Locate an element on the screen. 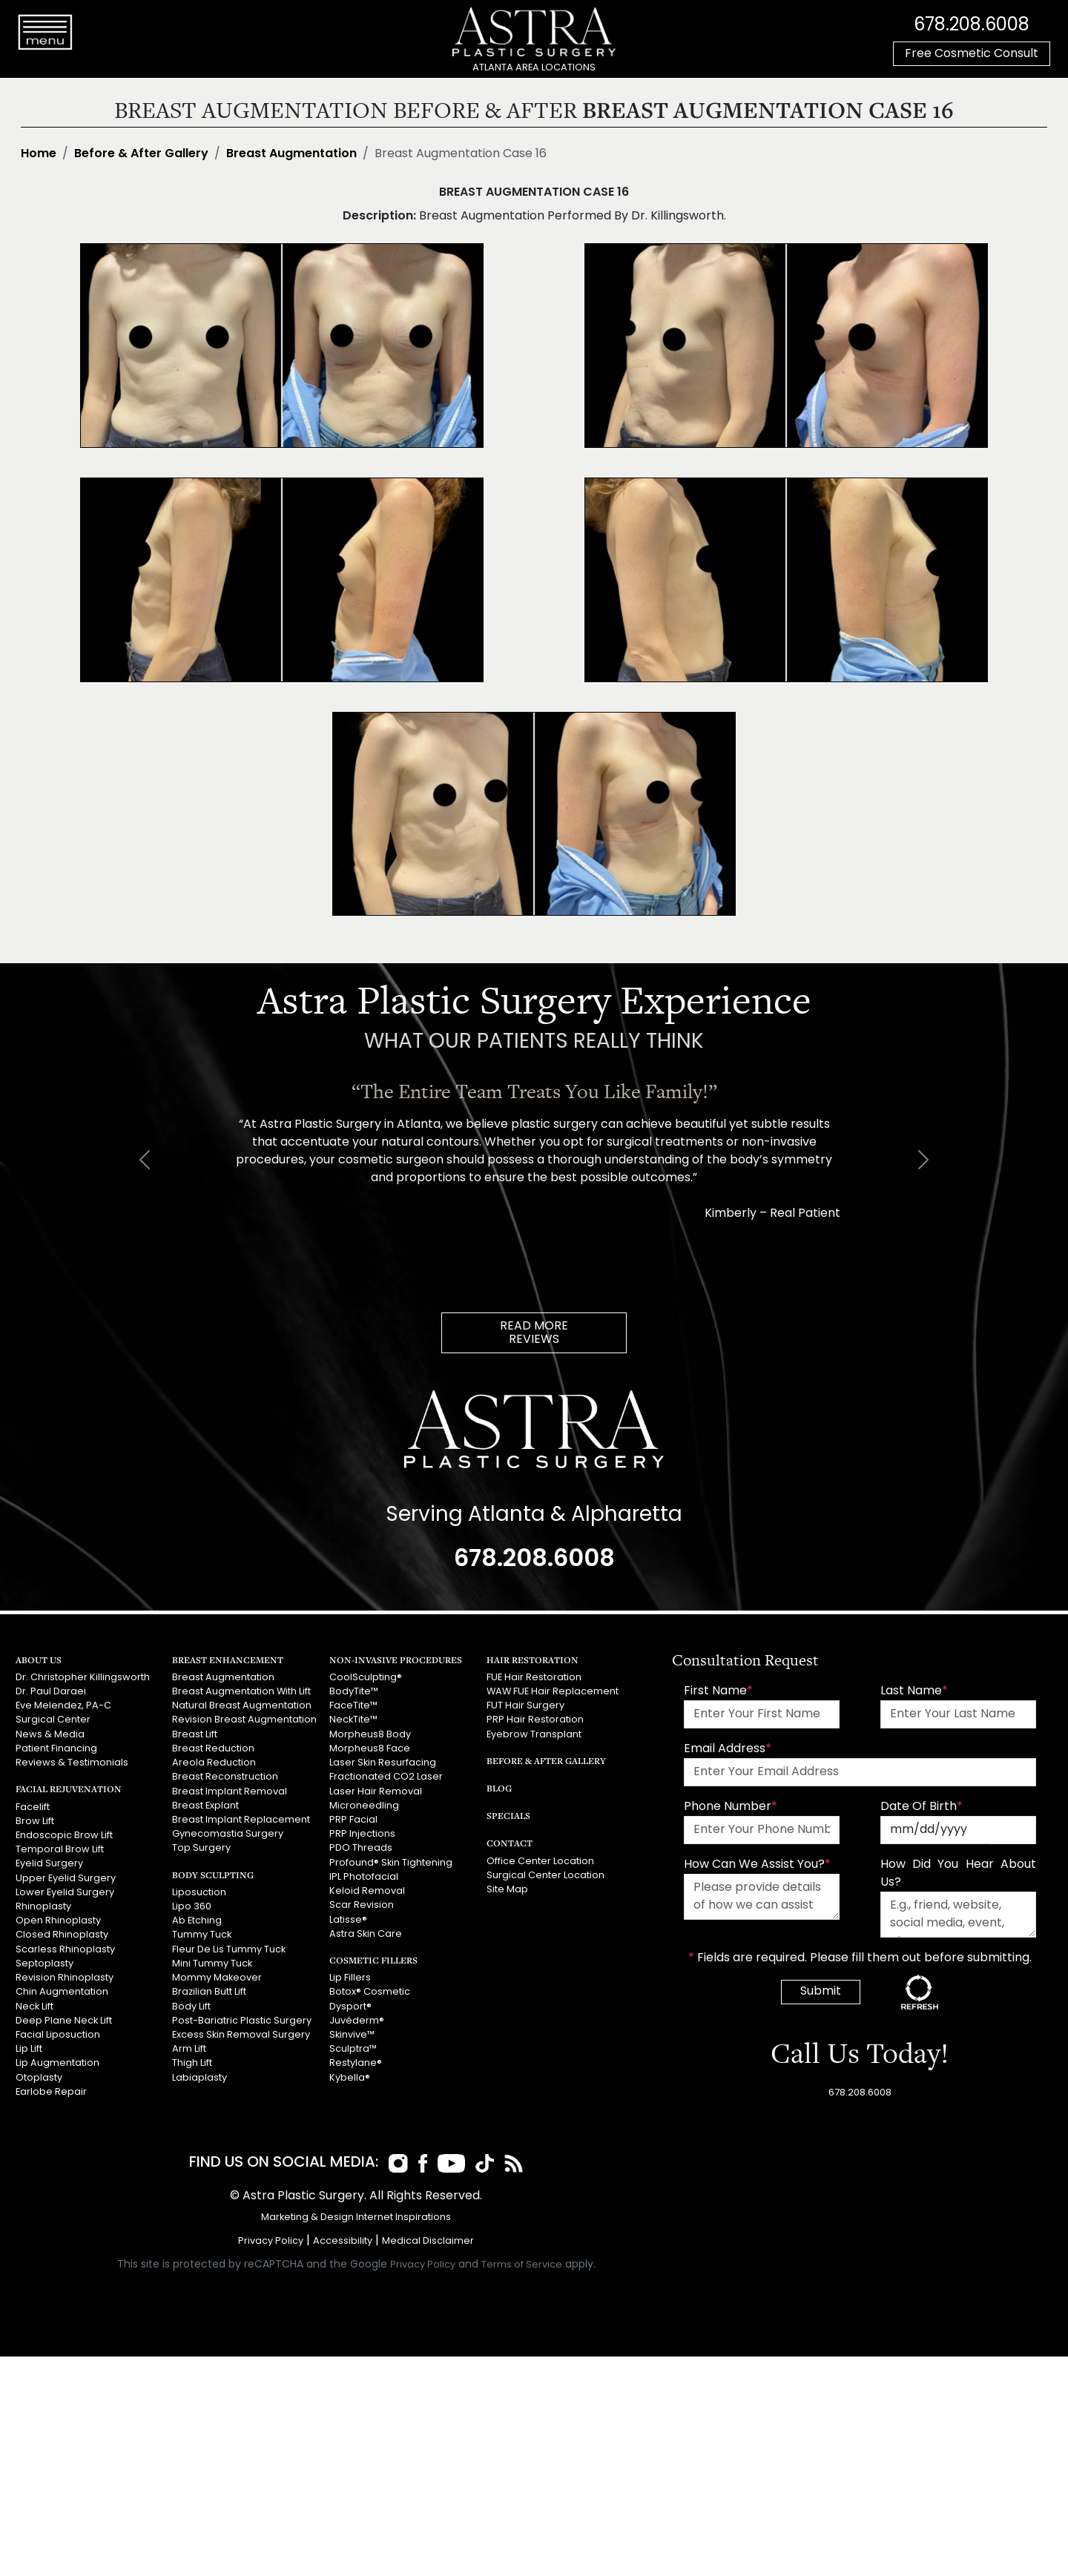 This screenshot has height=2576, width=1068. Office Center Location is located at coordinates (540, 1861).